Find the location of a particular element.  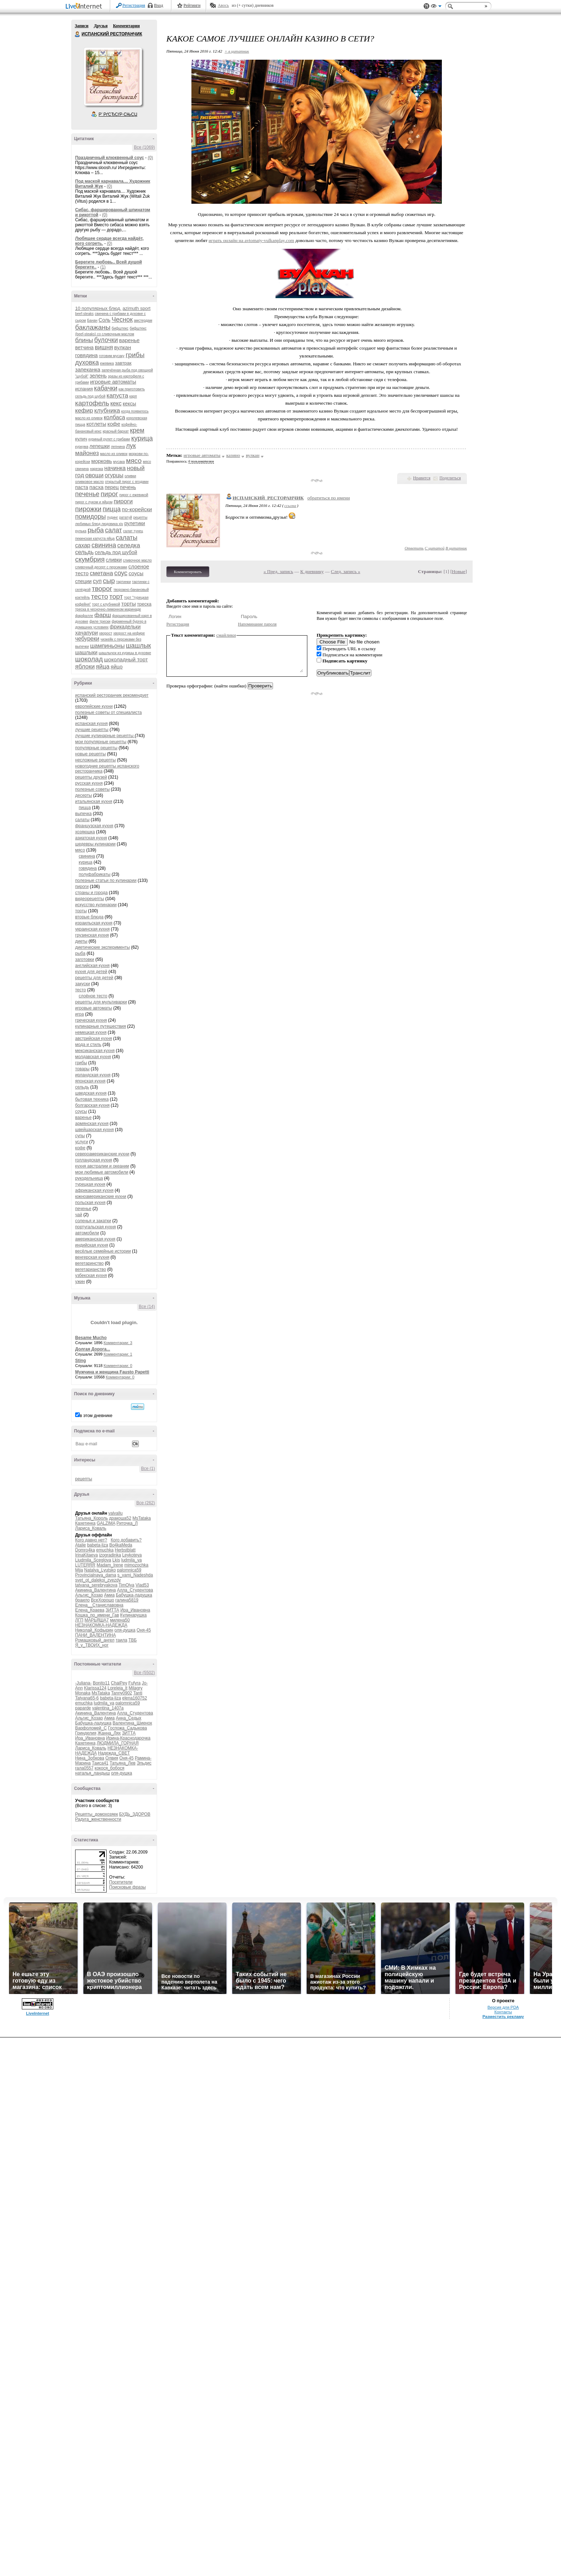

ПАНИ_ВАЛЕНТИНА is located at coordinates (95, 1635).